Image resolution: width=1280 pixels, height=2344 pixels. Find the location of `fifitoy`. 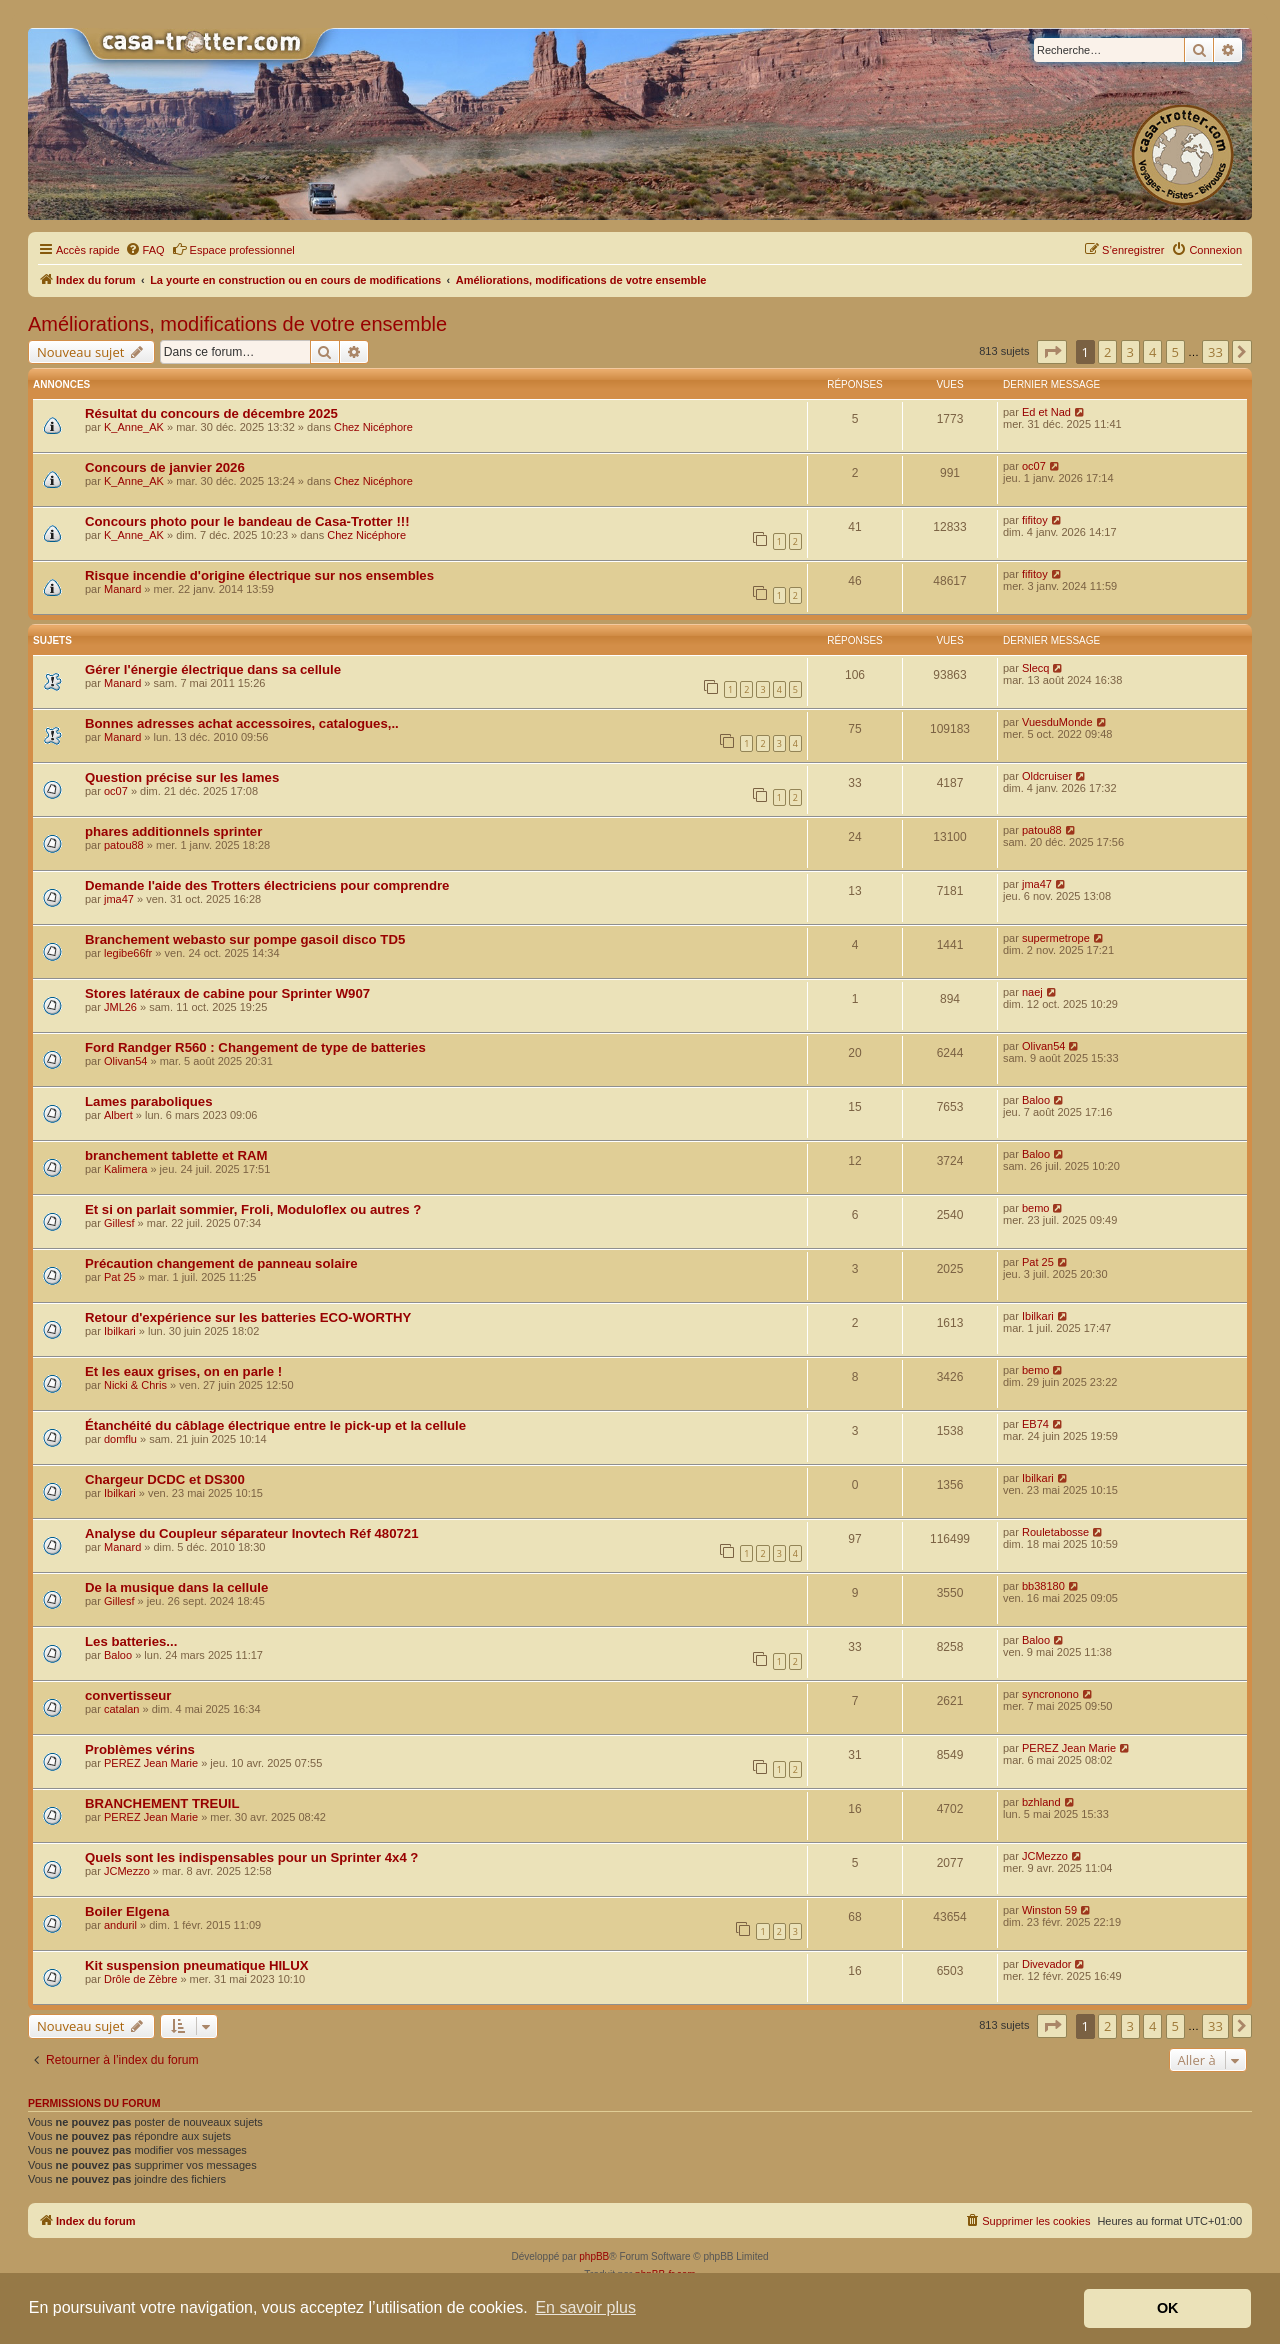

fifitoy is located at coordinates (1035, 520).